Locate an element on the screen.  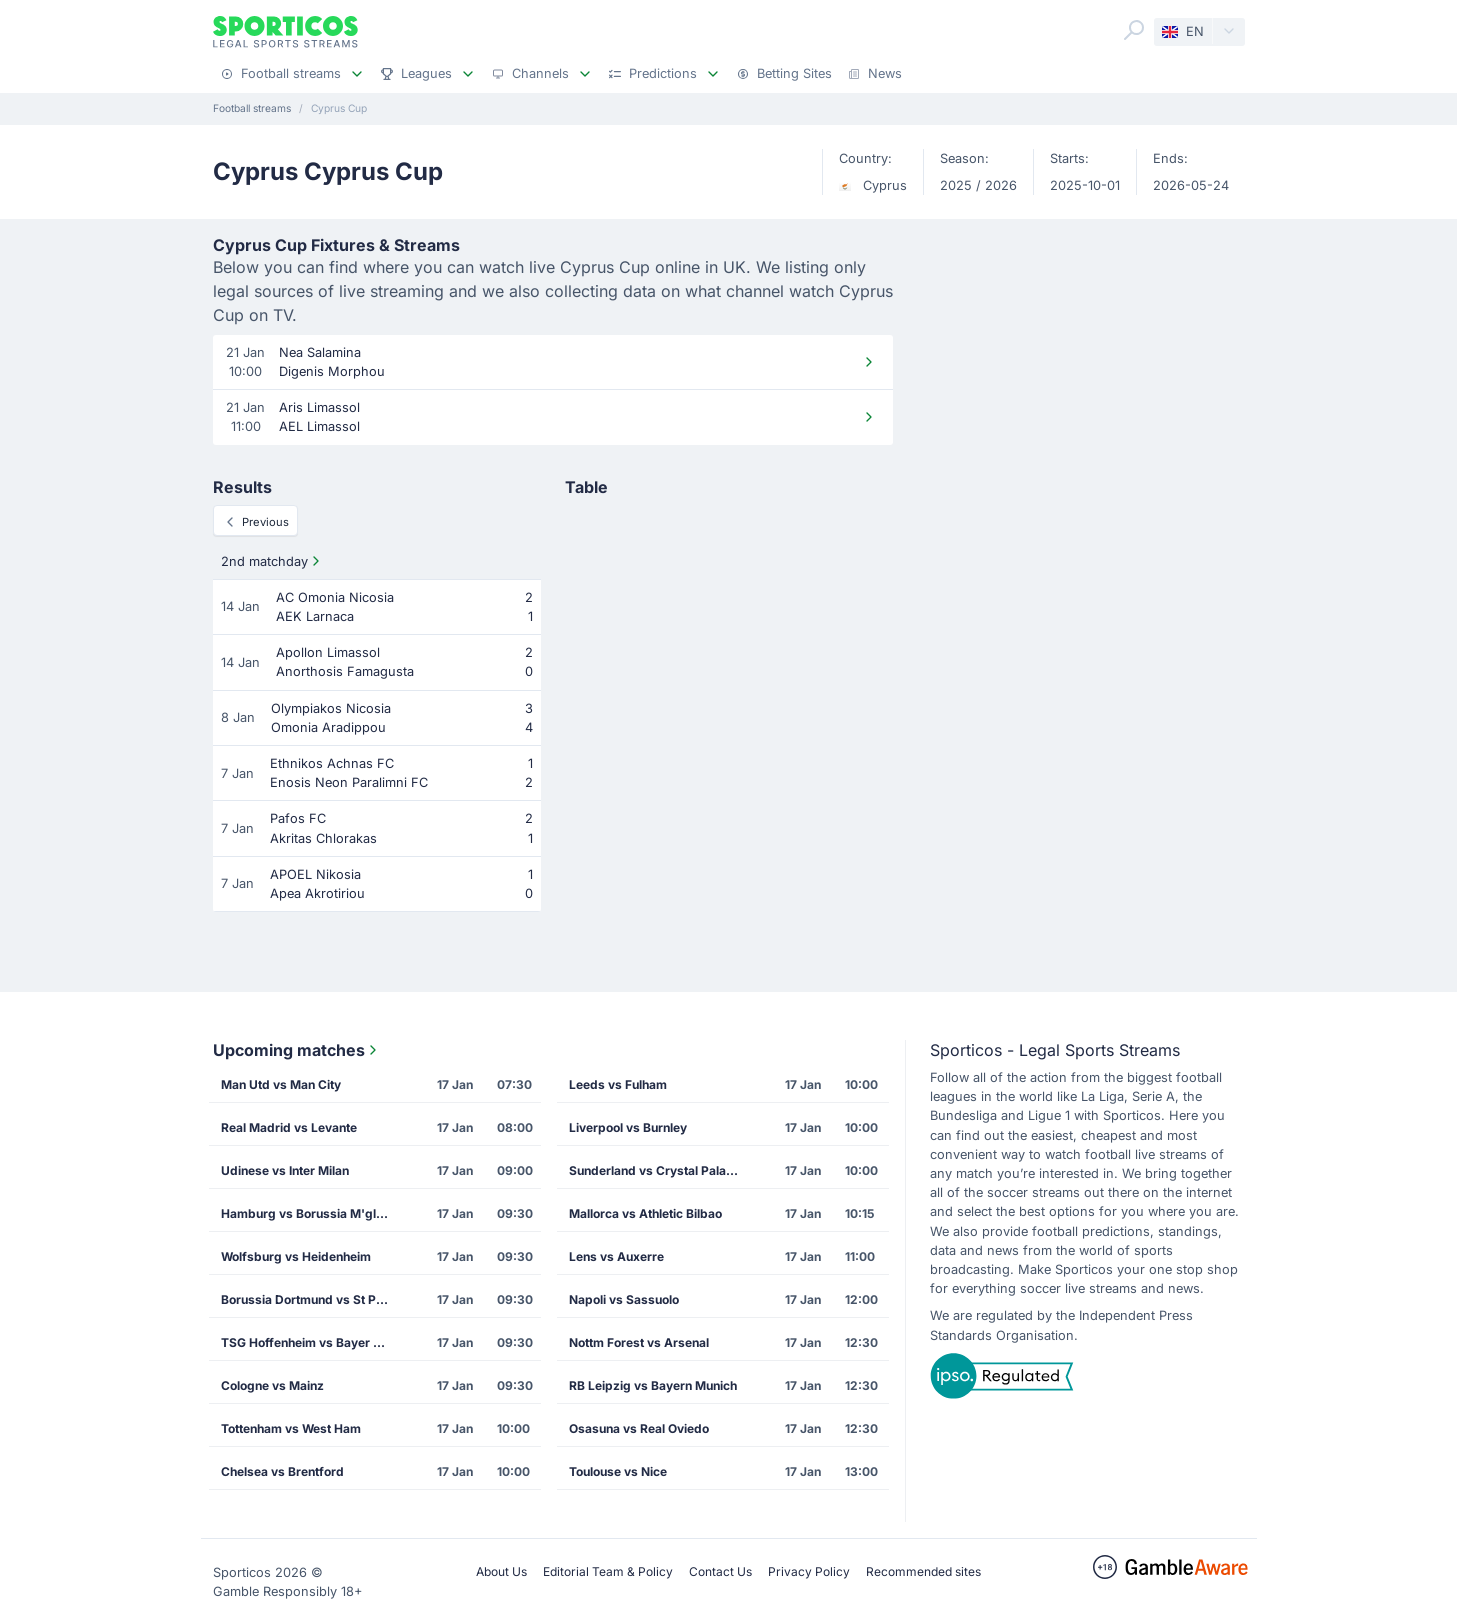
Sunderland vs Crystal Palace is located at coordinates (654, 1170).